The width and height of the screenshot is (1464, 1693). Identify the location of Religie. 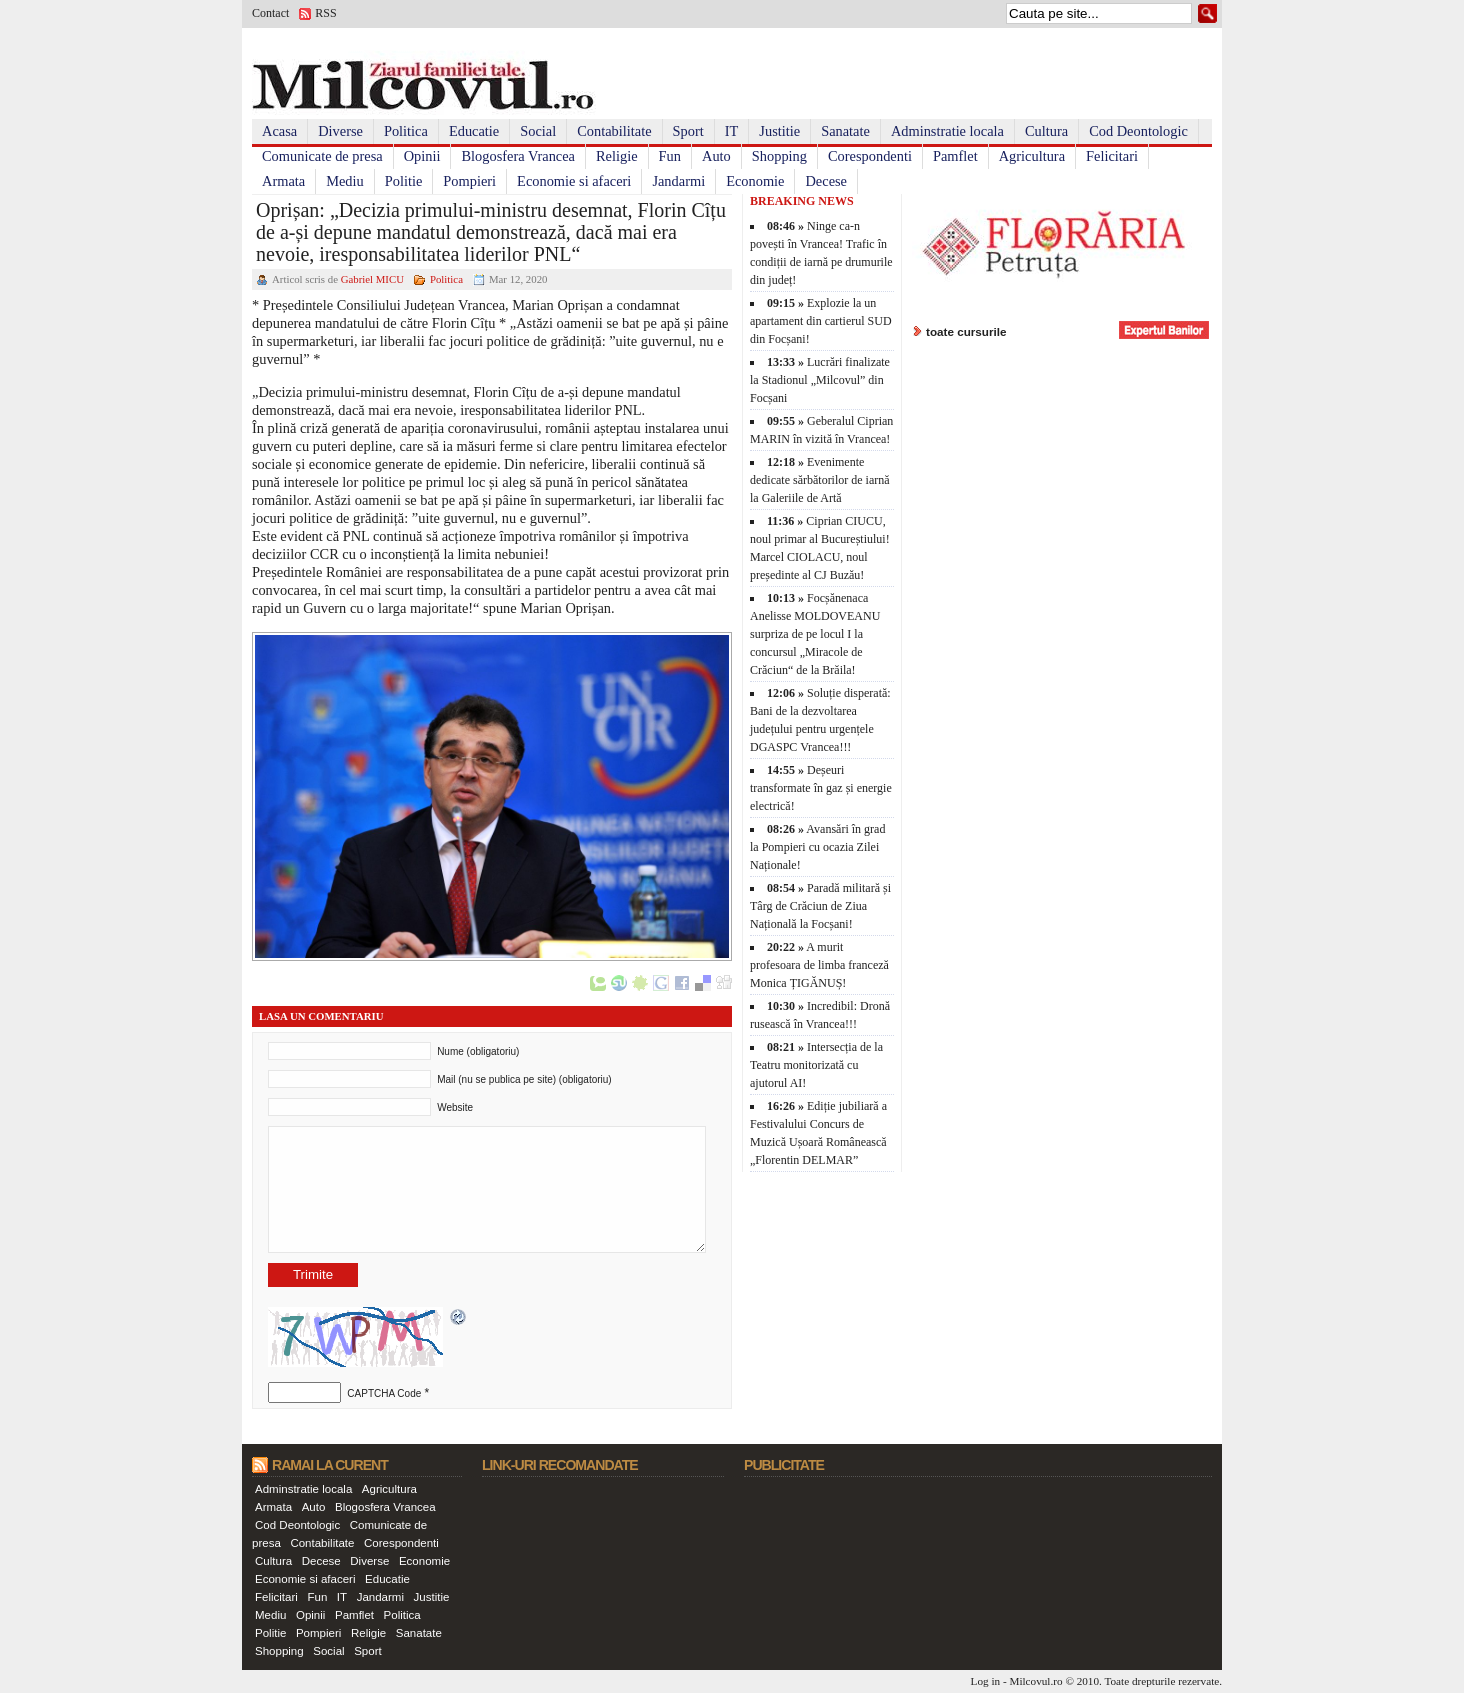
(617, 156).